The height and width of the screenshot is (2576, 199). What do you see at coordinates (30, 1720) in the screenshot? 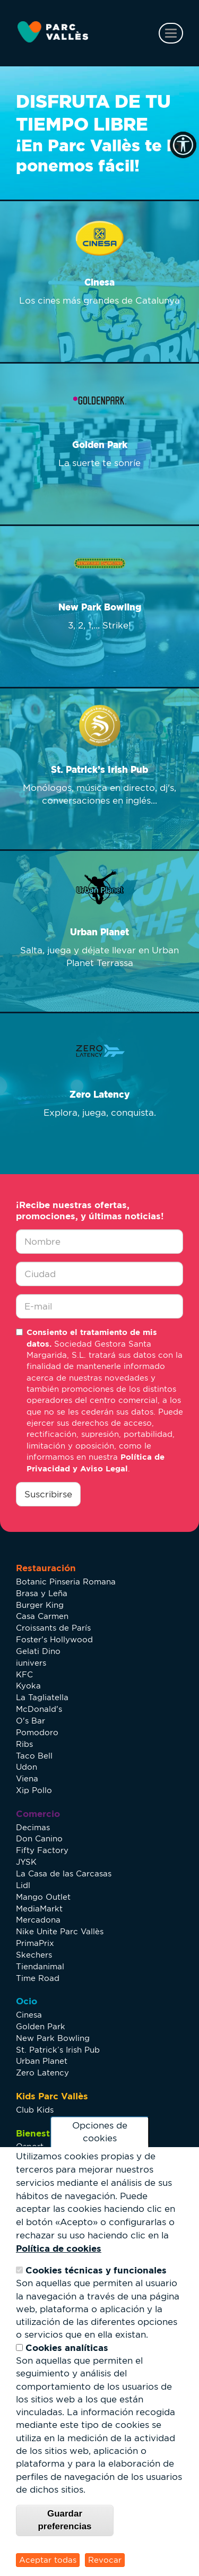
I see `O's Bar` at bounding box center [30, 1720].